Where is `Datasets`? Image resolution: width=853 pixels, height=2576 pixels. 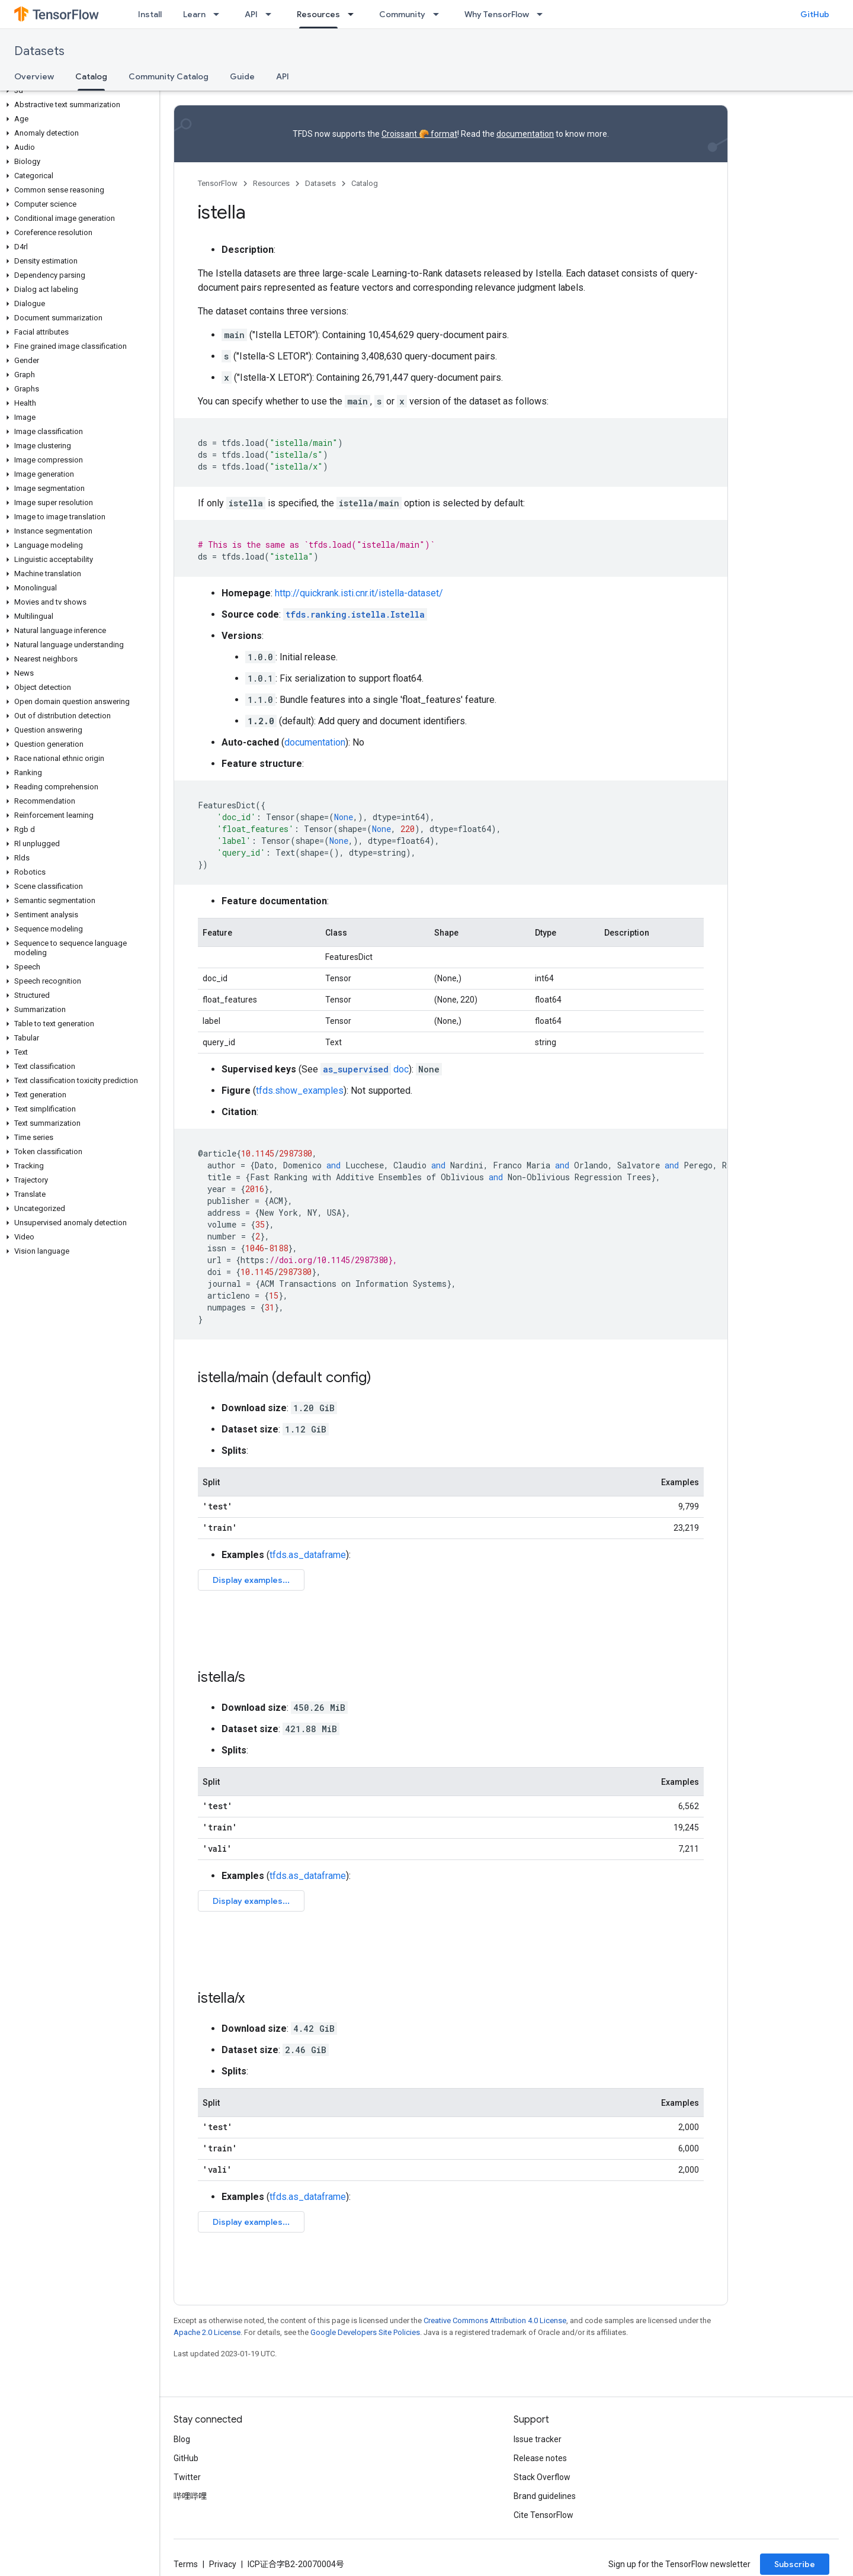 Datasets is located at coordinates (39, 51).